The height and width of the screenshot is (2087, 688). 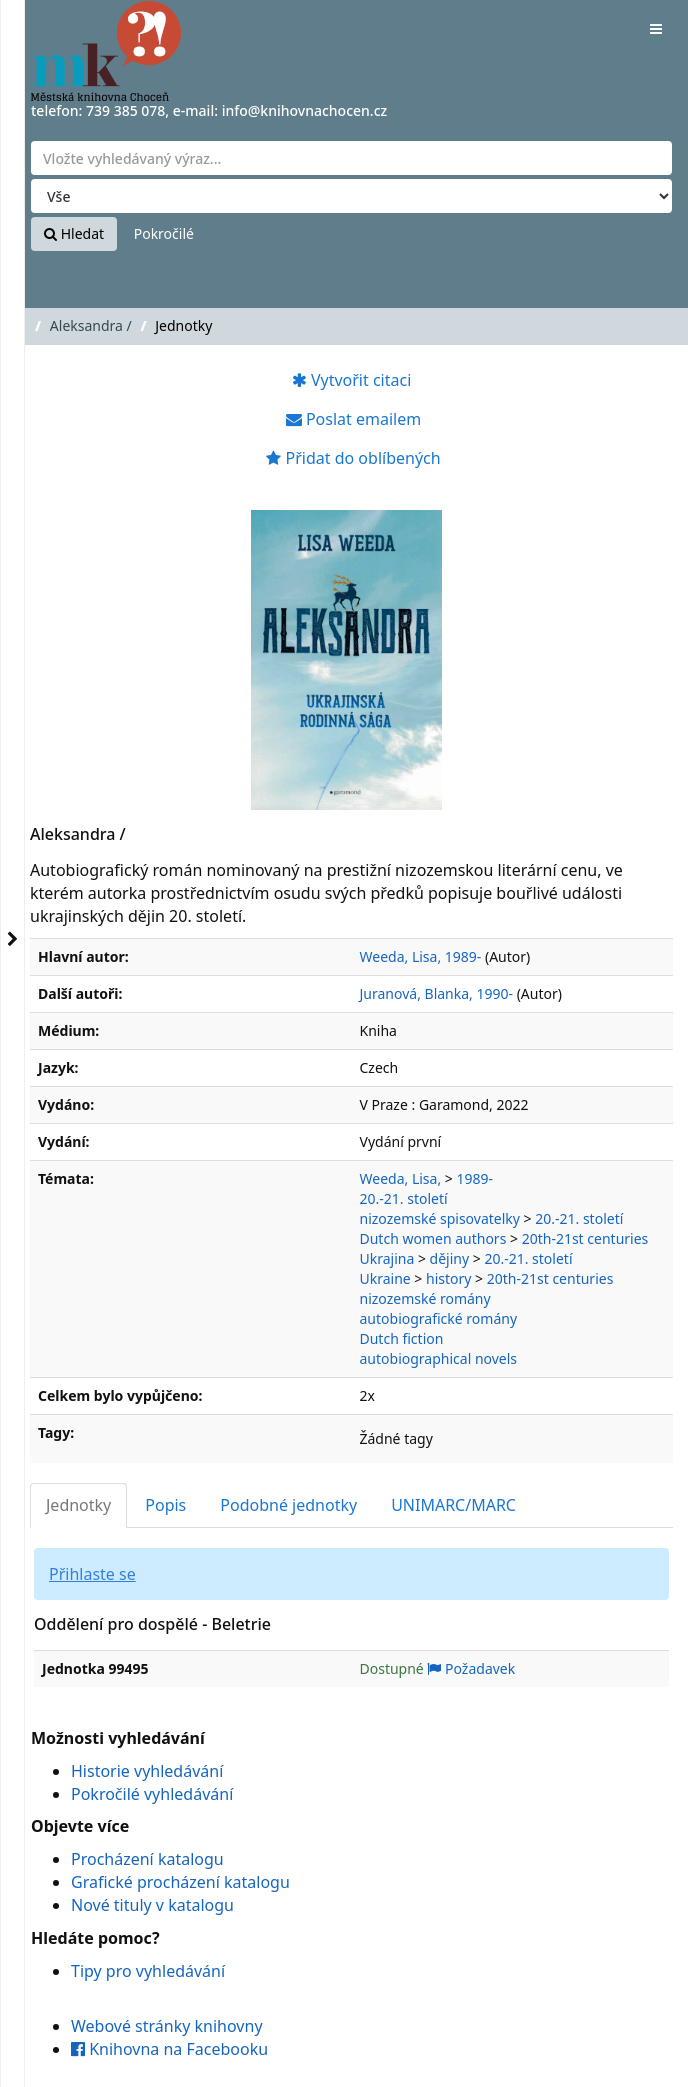 I want to click on Pokročilé vyhledávání, so click(x=152, y=1794).